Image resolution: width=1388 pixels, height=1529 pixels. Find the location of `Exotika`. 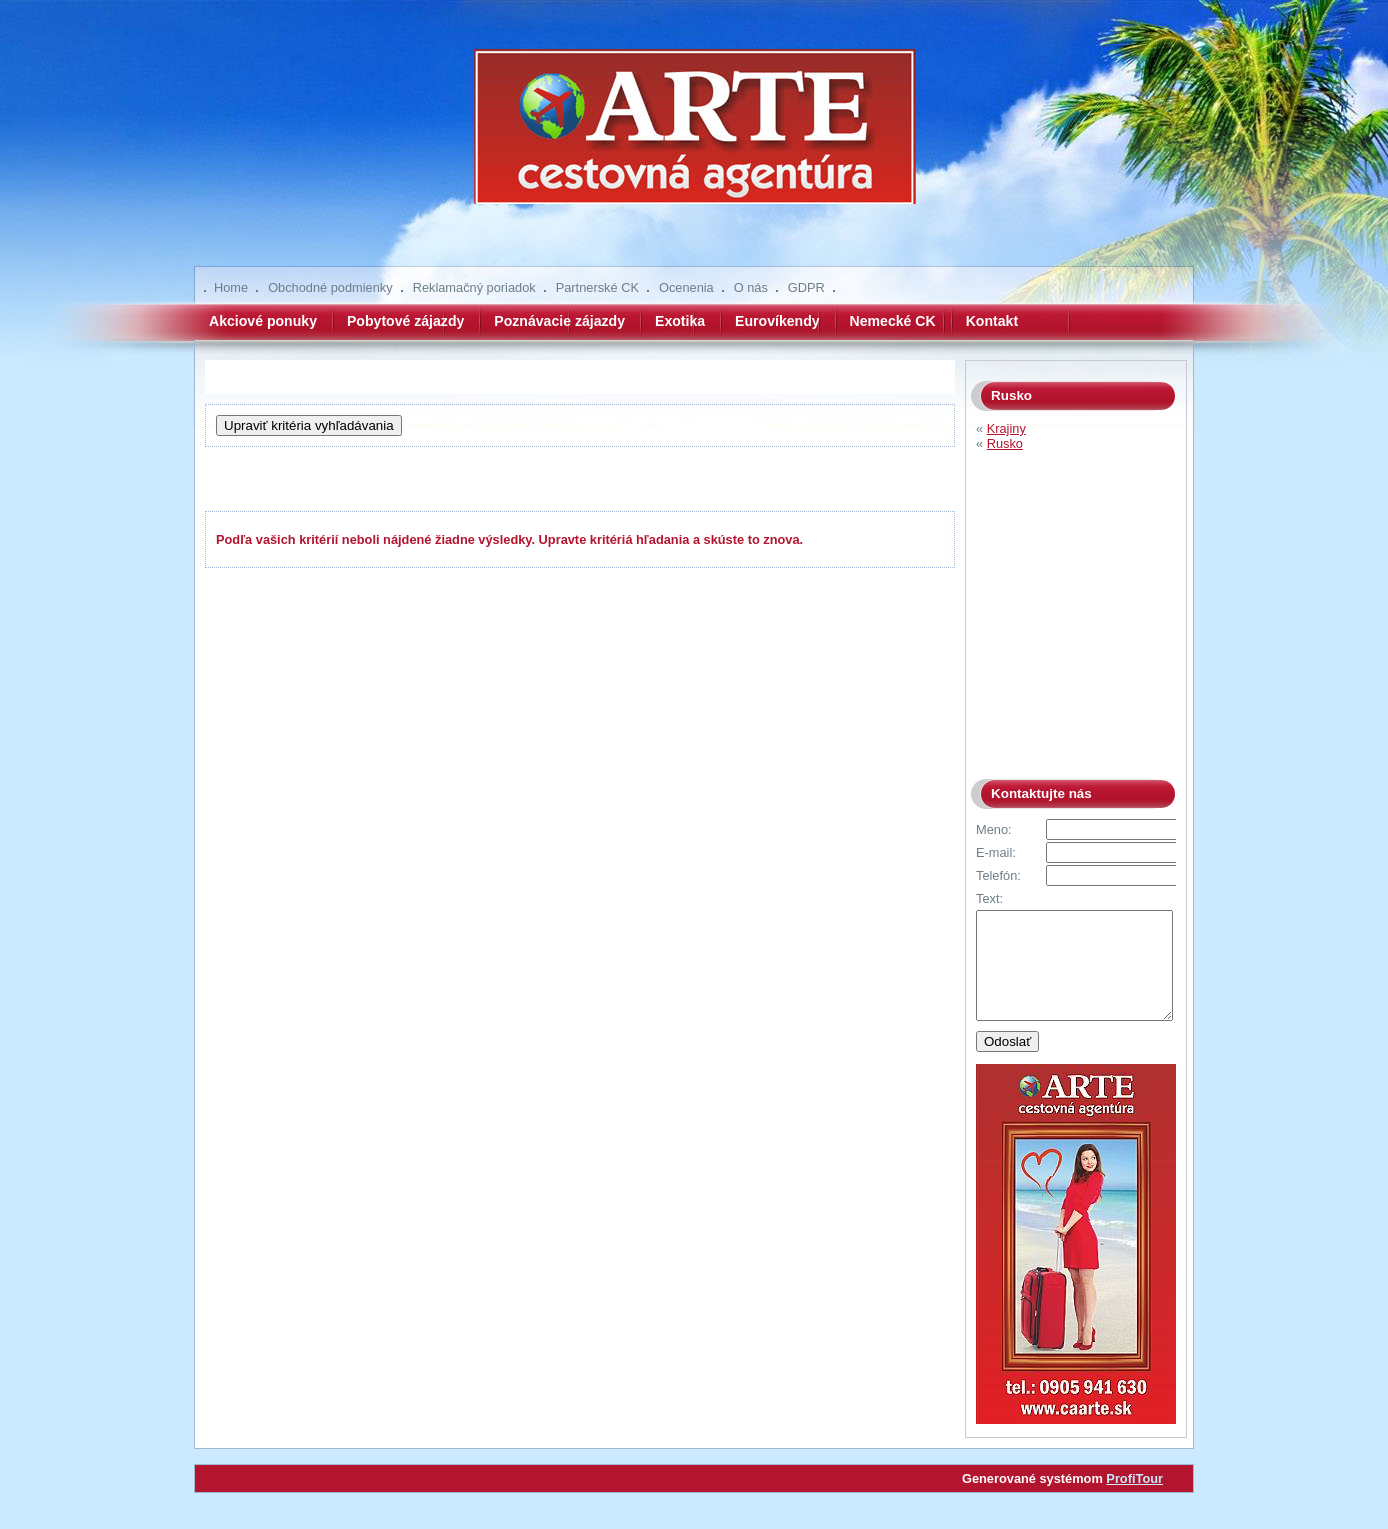

Exotika is located at coordinates (680, 321).